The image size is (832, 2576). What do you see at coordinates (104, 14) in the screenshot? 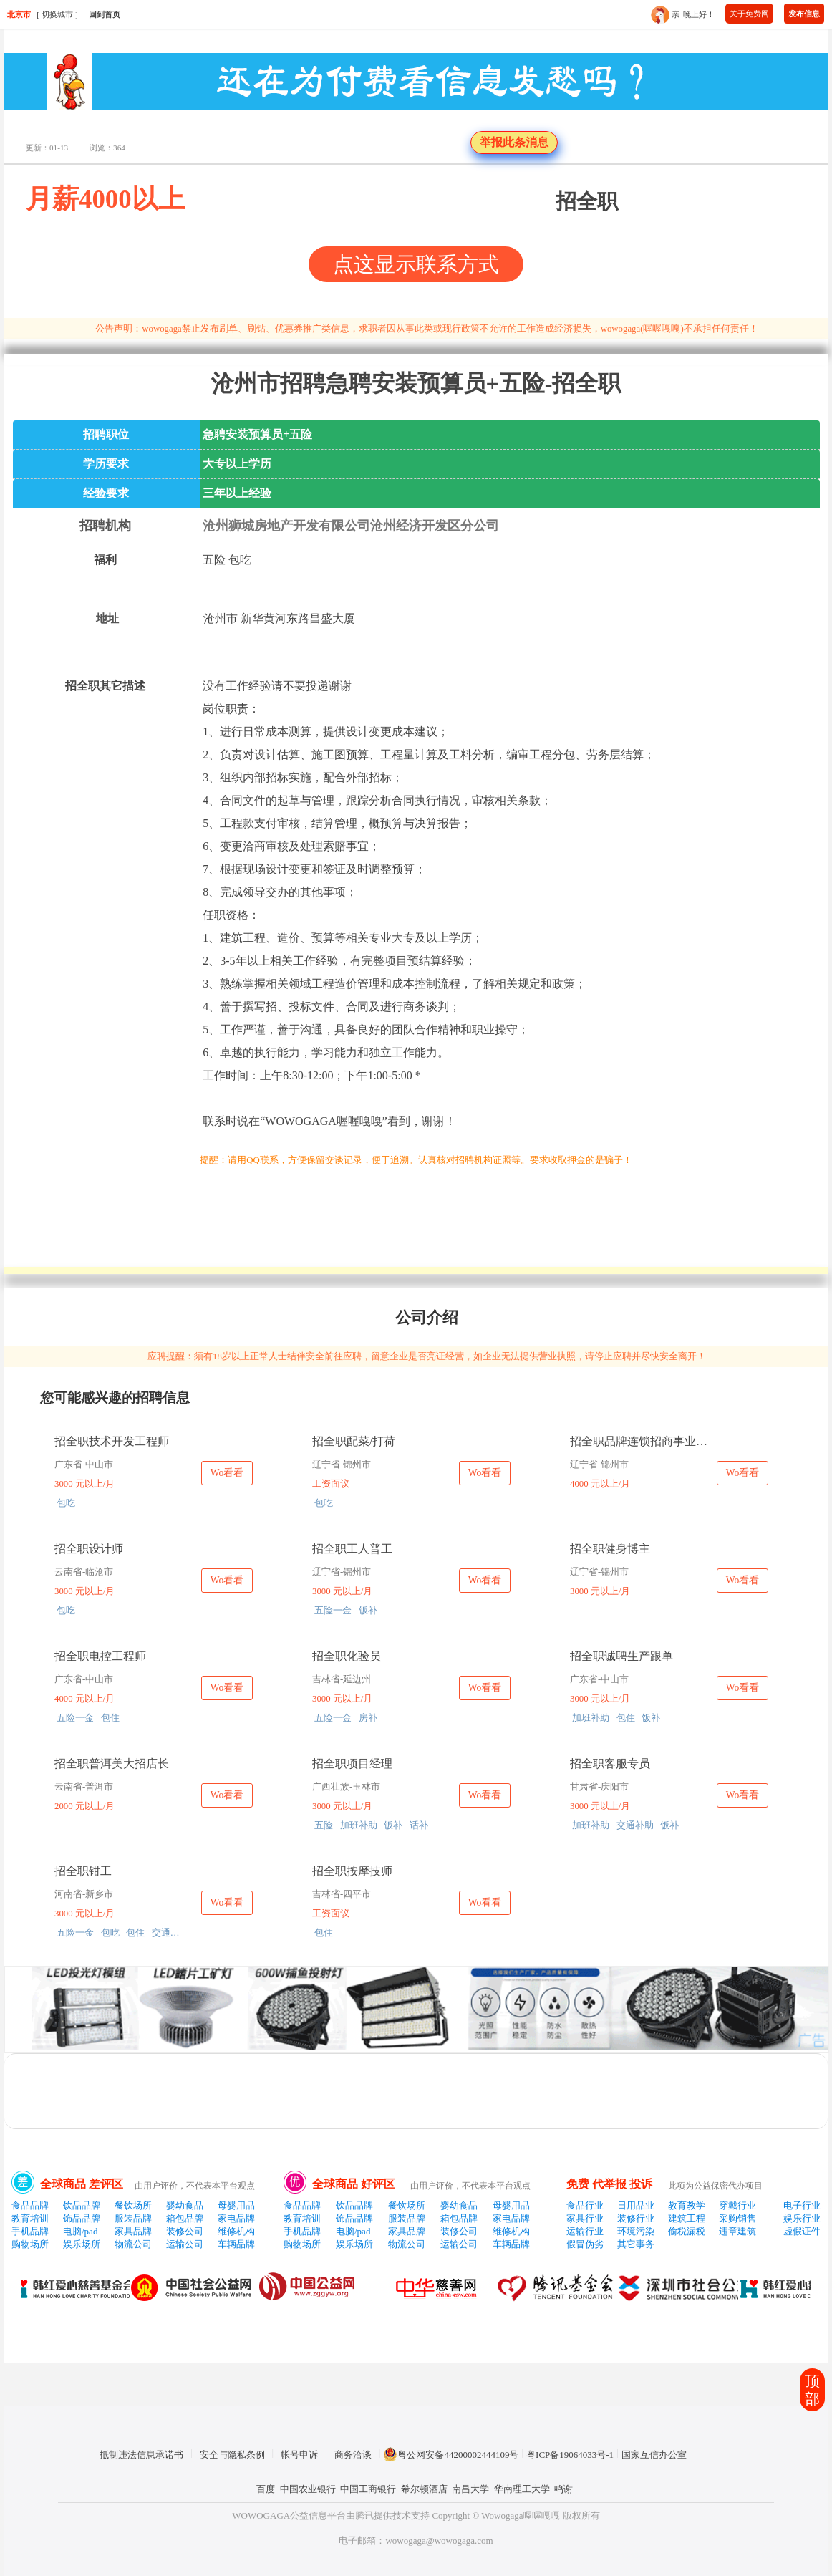
I see `回到首页` at bounding box center [104, 14].